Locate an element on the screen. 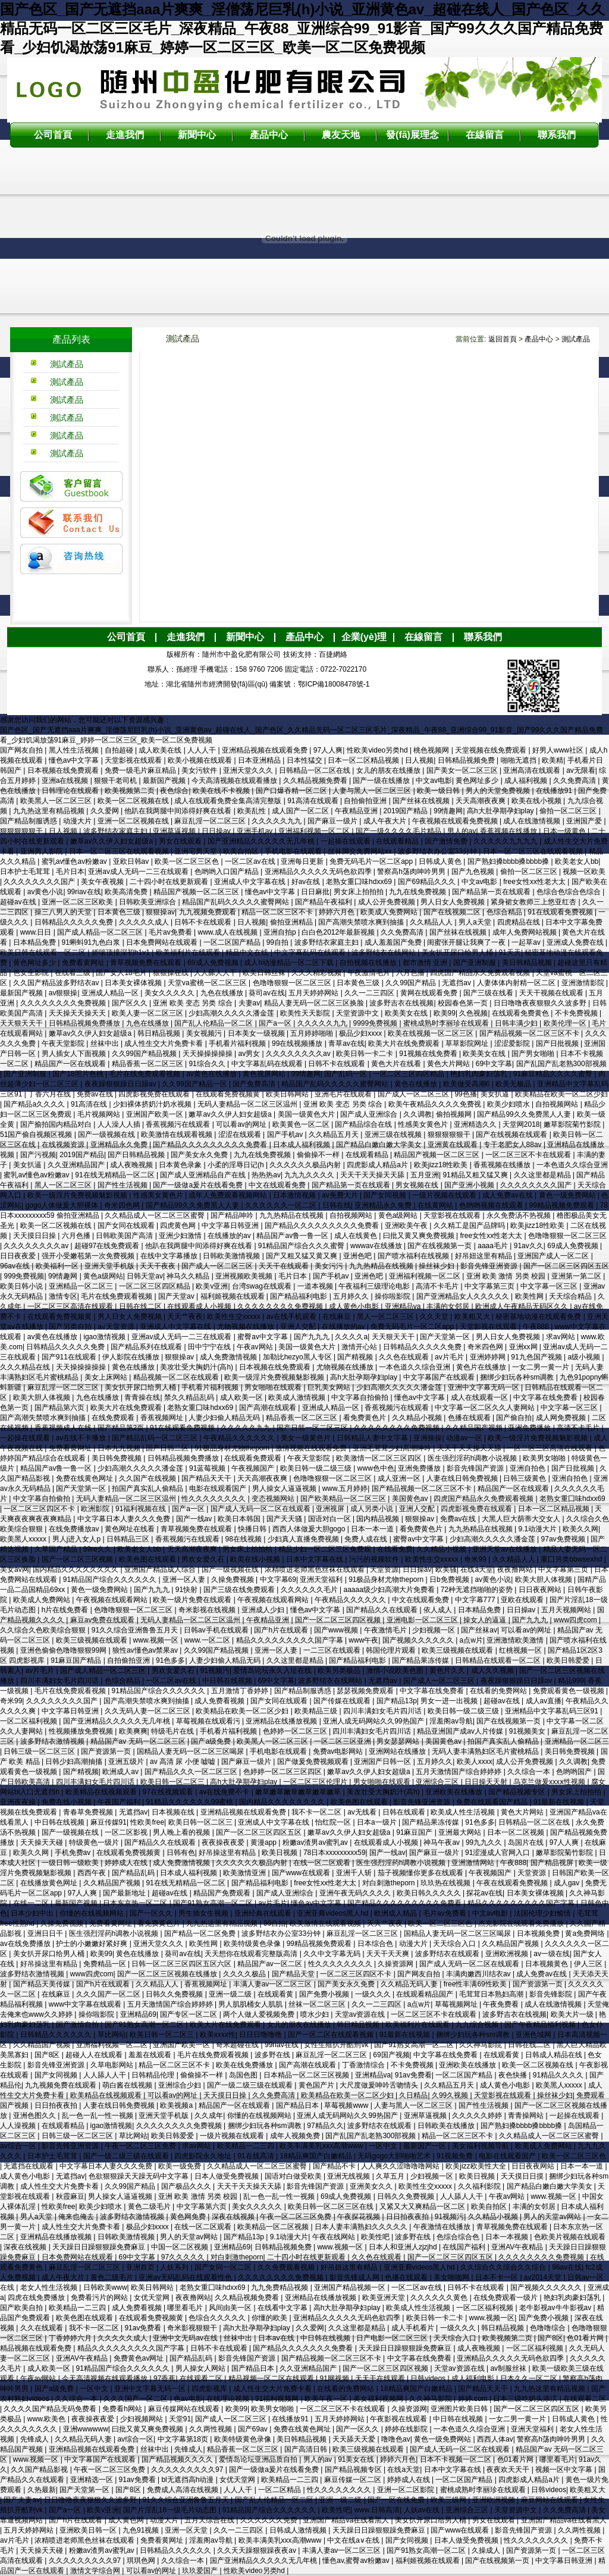 Image resolution: width=609 pixels, height=2576 pixels. 亚洲 欧美 激情 另类 校园 is located at coordinates (507, 1276).